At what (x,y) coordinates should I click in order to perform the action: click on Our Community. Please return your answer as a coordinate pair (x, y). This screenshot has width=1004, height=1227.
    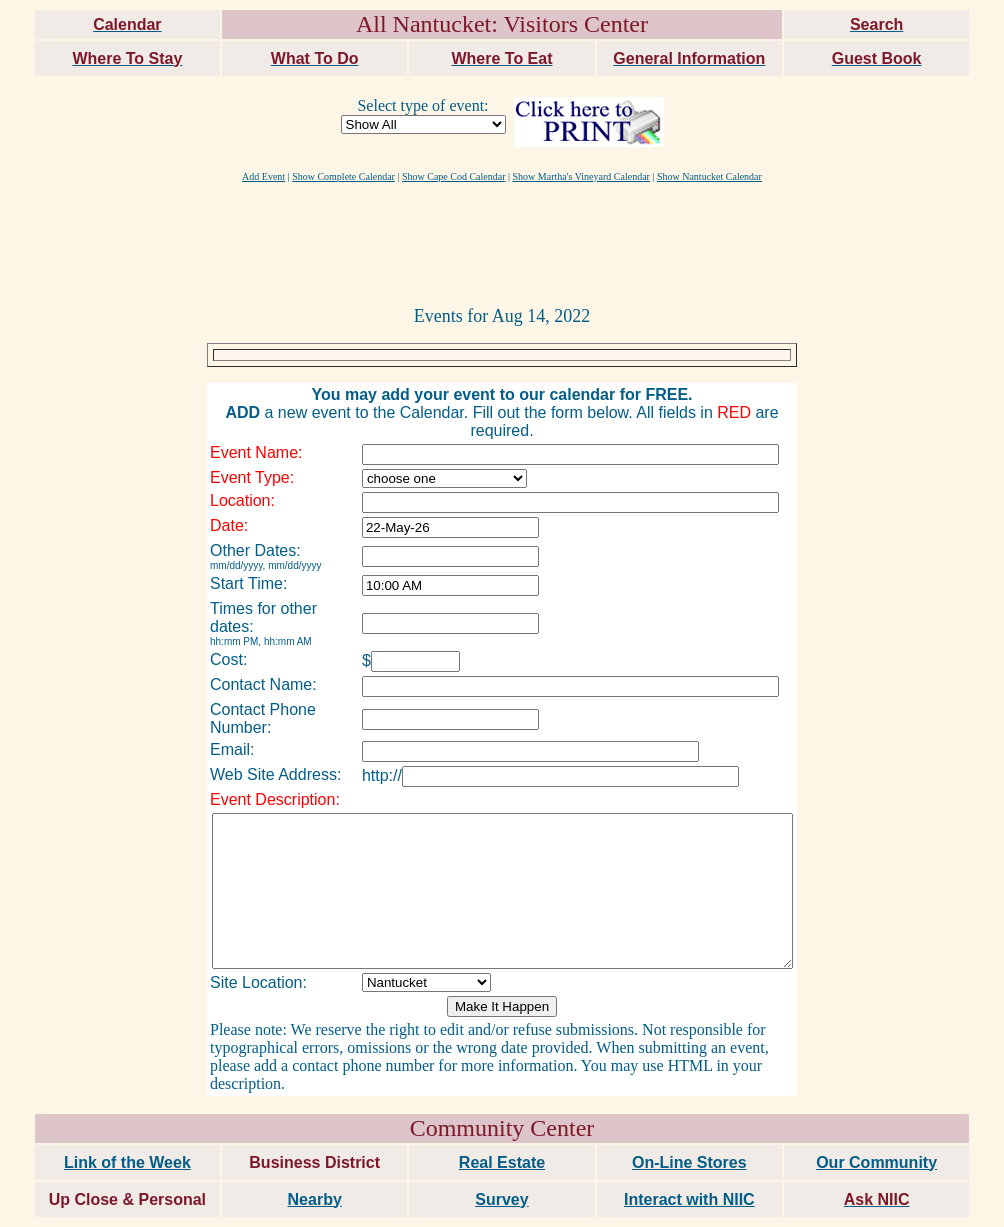
    Looking at the image, I should click on (876, 1123).